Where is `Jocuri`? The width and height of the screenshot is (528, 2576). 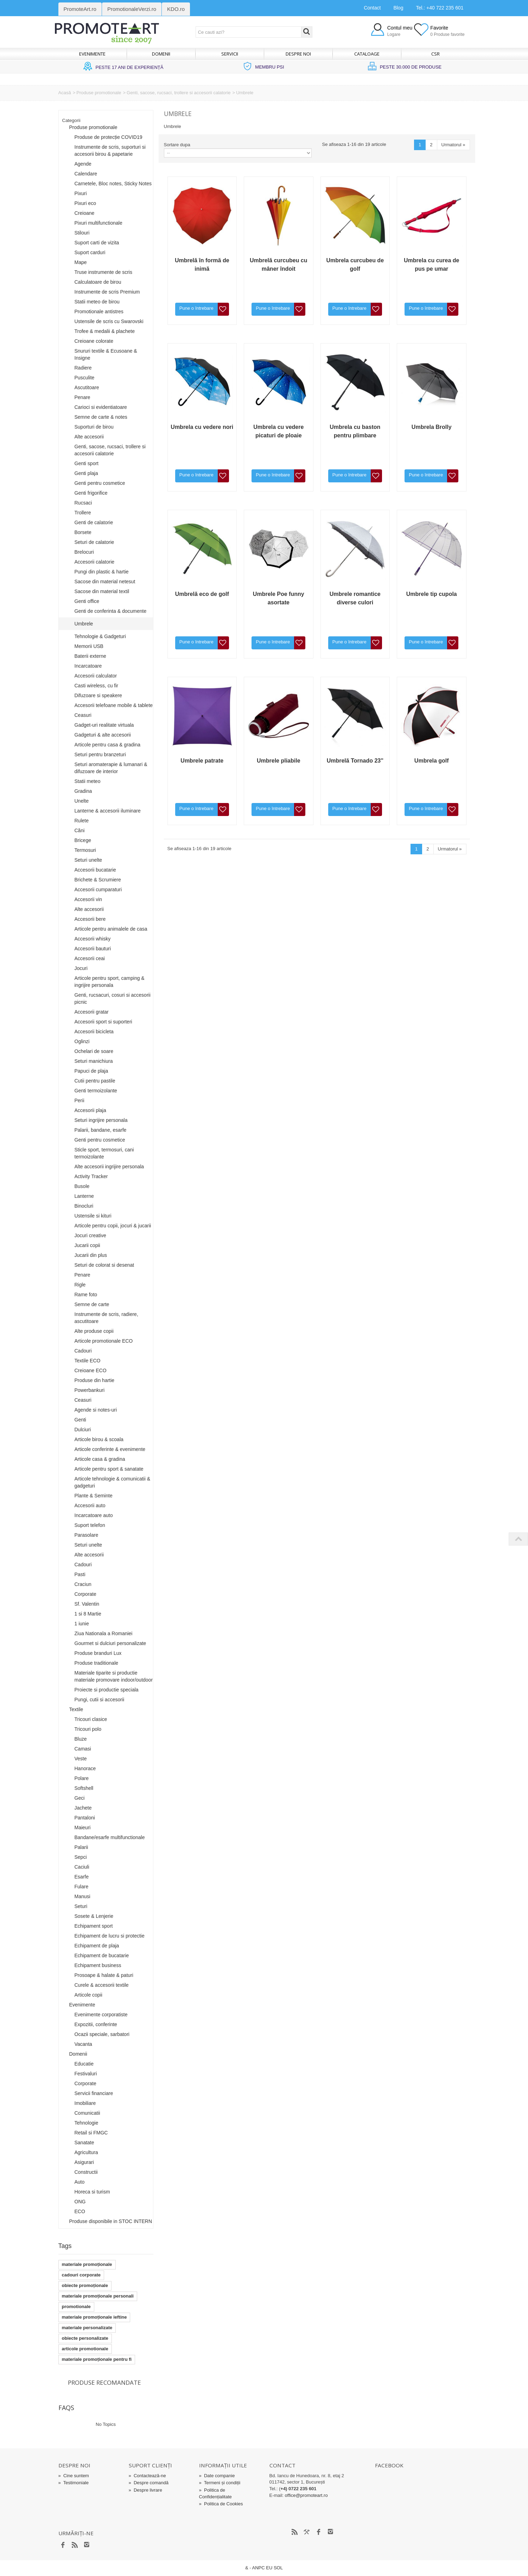
Jocuri is located at coordinates (81, 968).